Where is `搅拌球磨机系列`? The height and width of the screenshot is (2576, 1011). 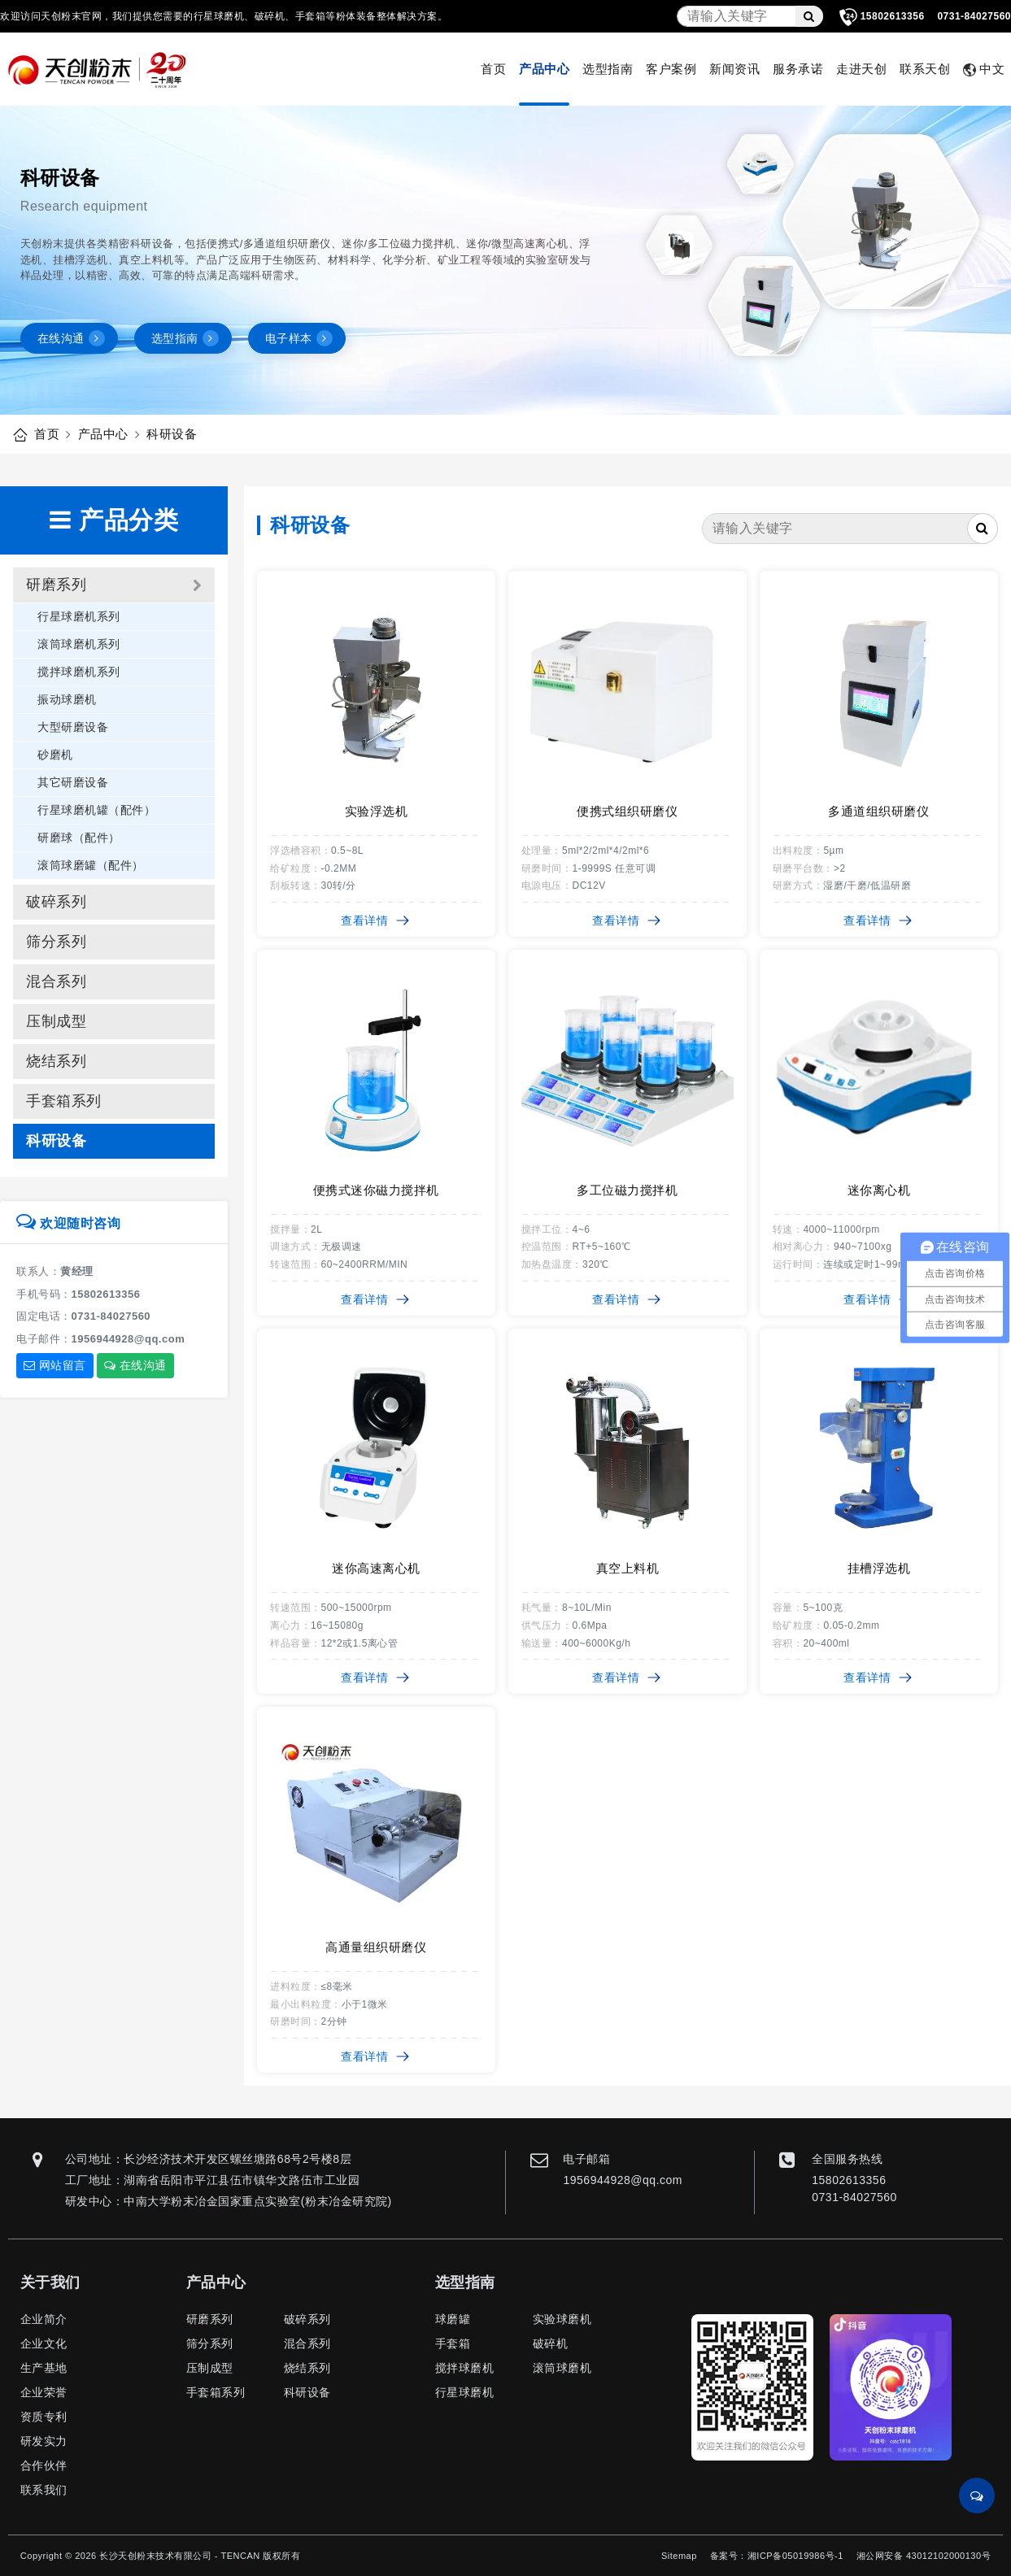 搅拌球磨机系列 is located at coordinates (78, 671).